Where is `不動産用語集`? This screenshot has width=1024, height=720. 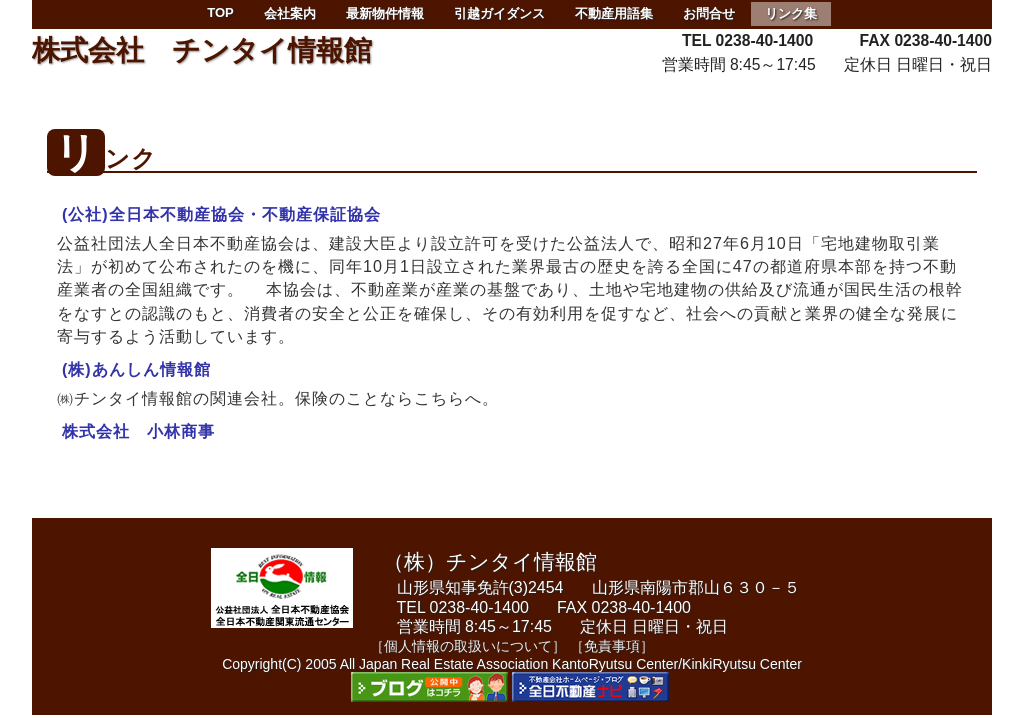 不動産用語集 is located at coordinates (614, 13).